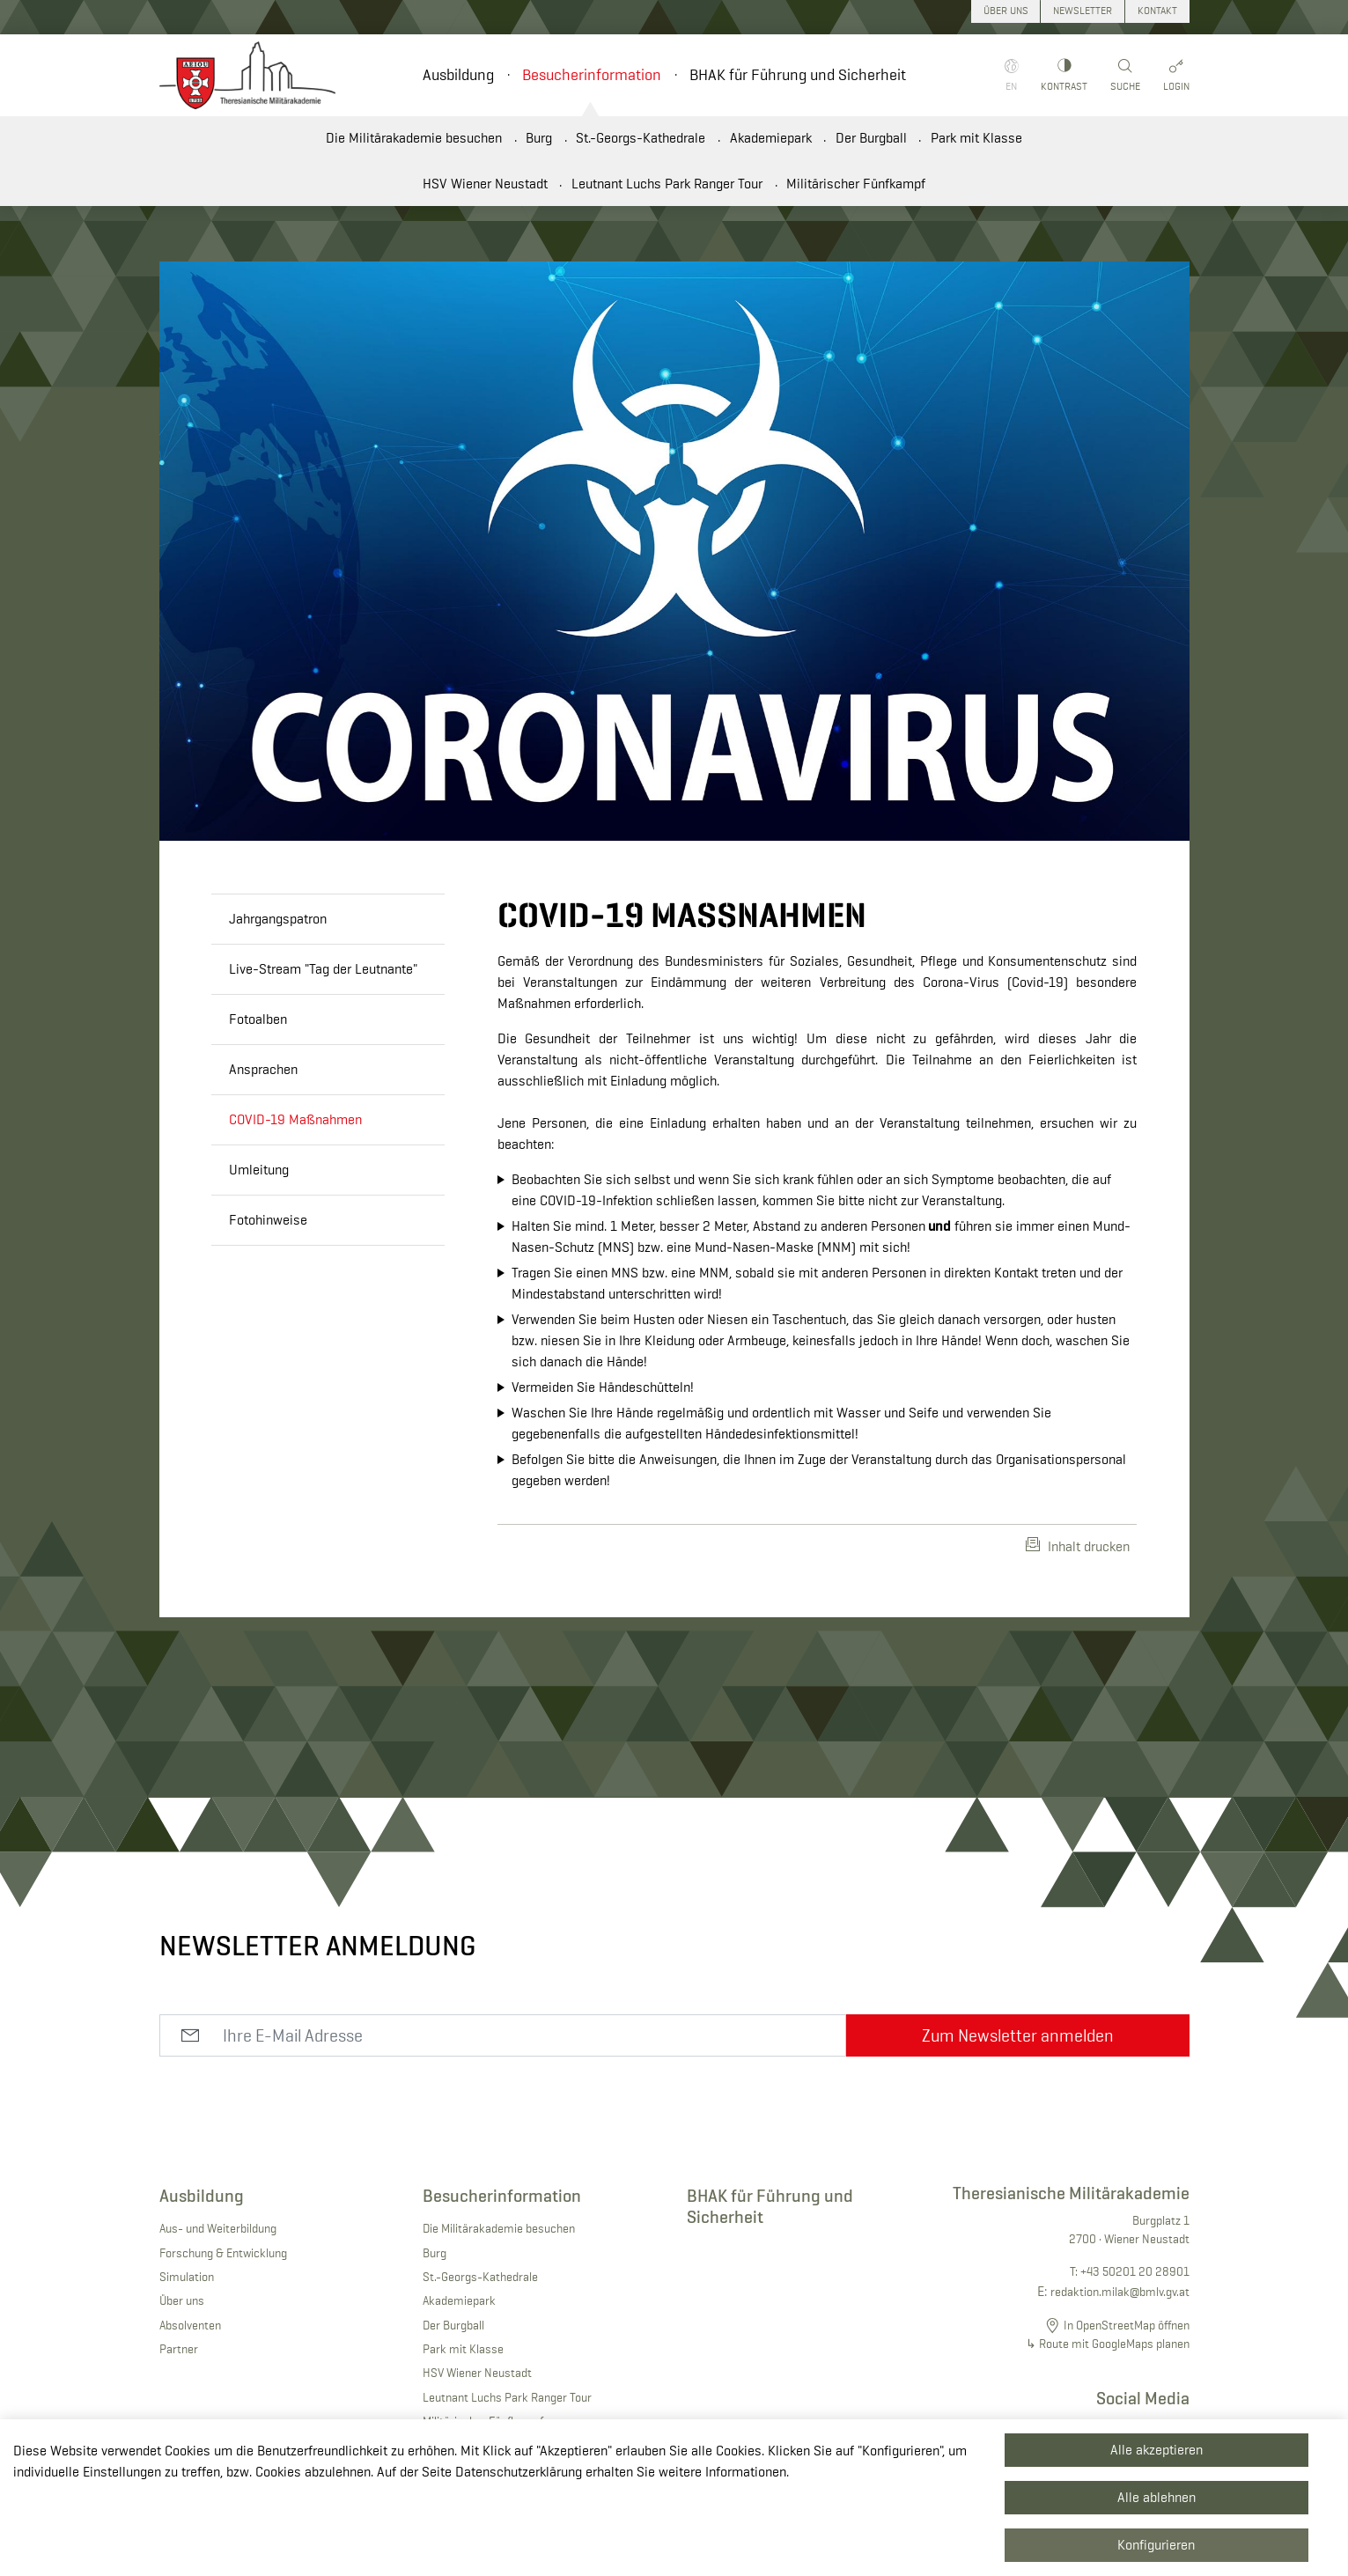  Describe the element at coordinates (640, 137) in the screenshot. I see `St.-Georgs-Kathedrale` at that location.